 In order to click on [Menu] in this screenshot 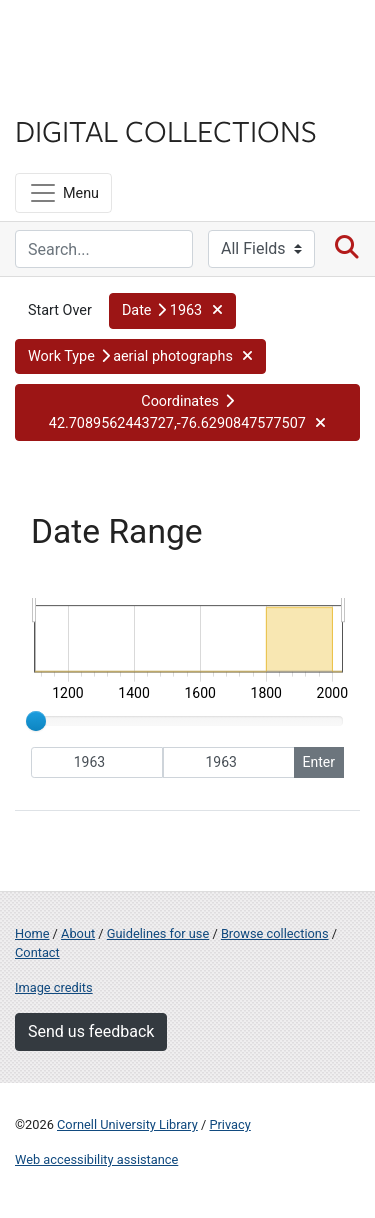, I will do `click(63, 193)`.